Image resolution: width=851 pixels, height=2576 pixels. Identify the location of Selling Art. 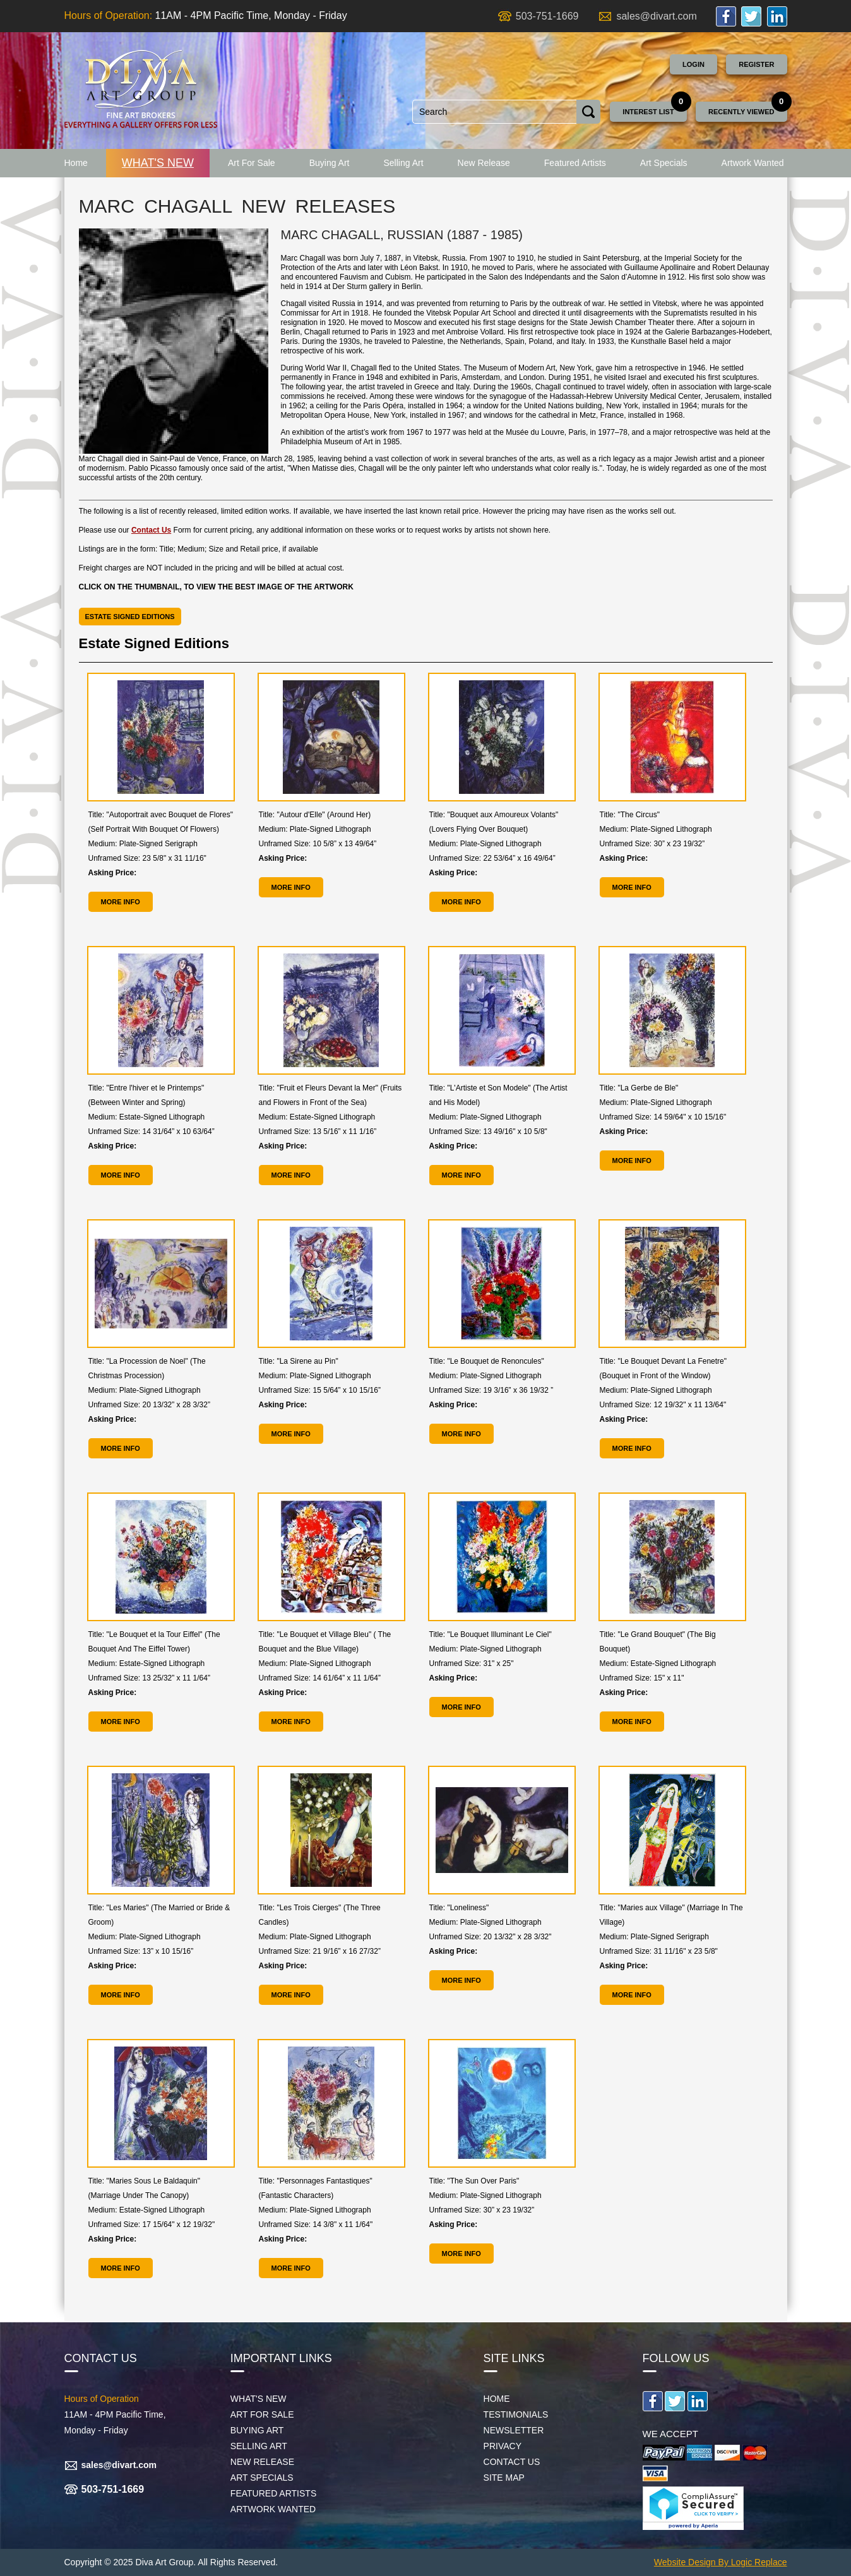
(403, 163).